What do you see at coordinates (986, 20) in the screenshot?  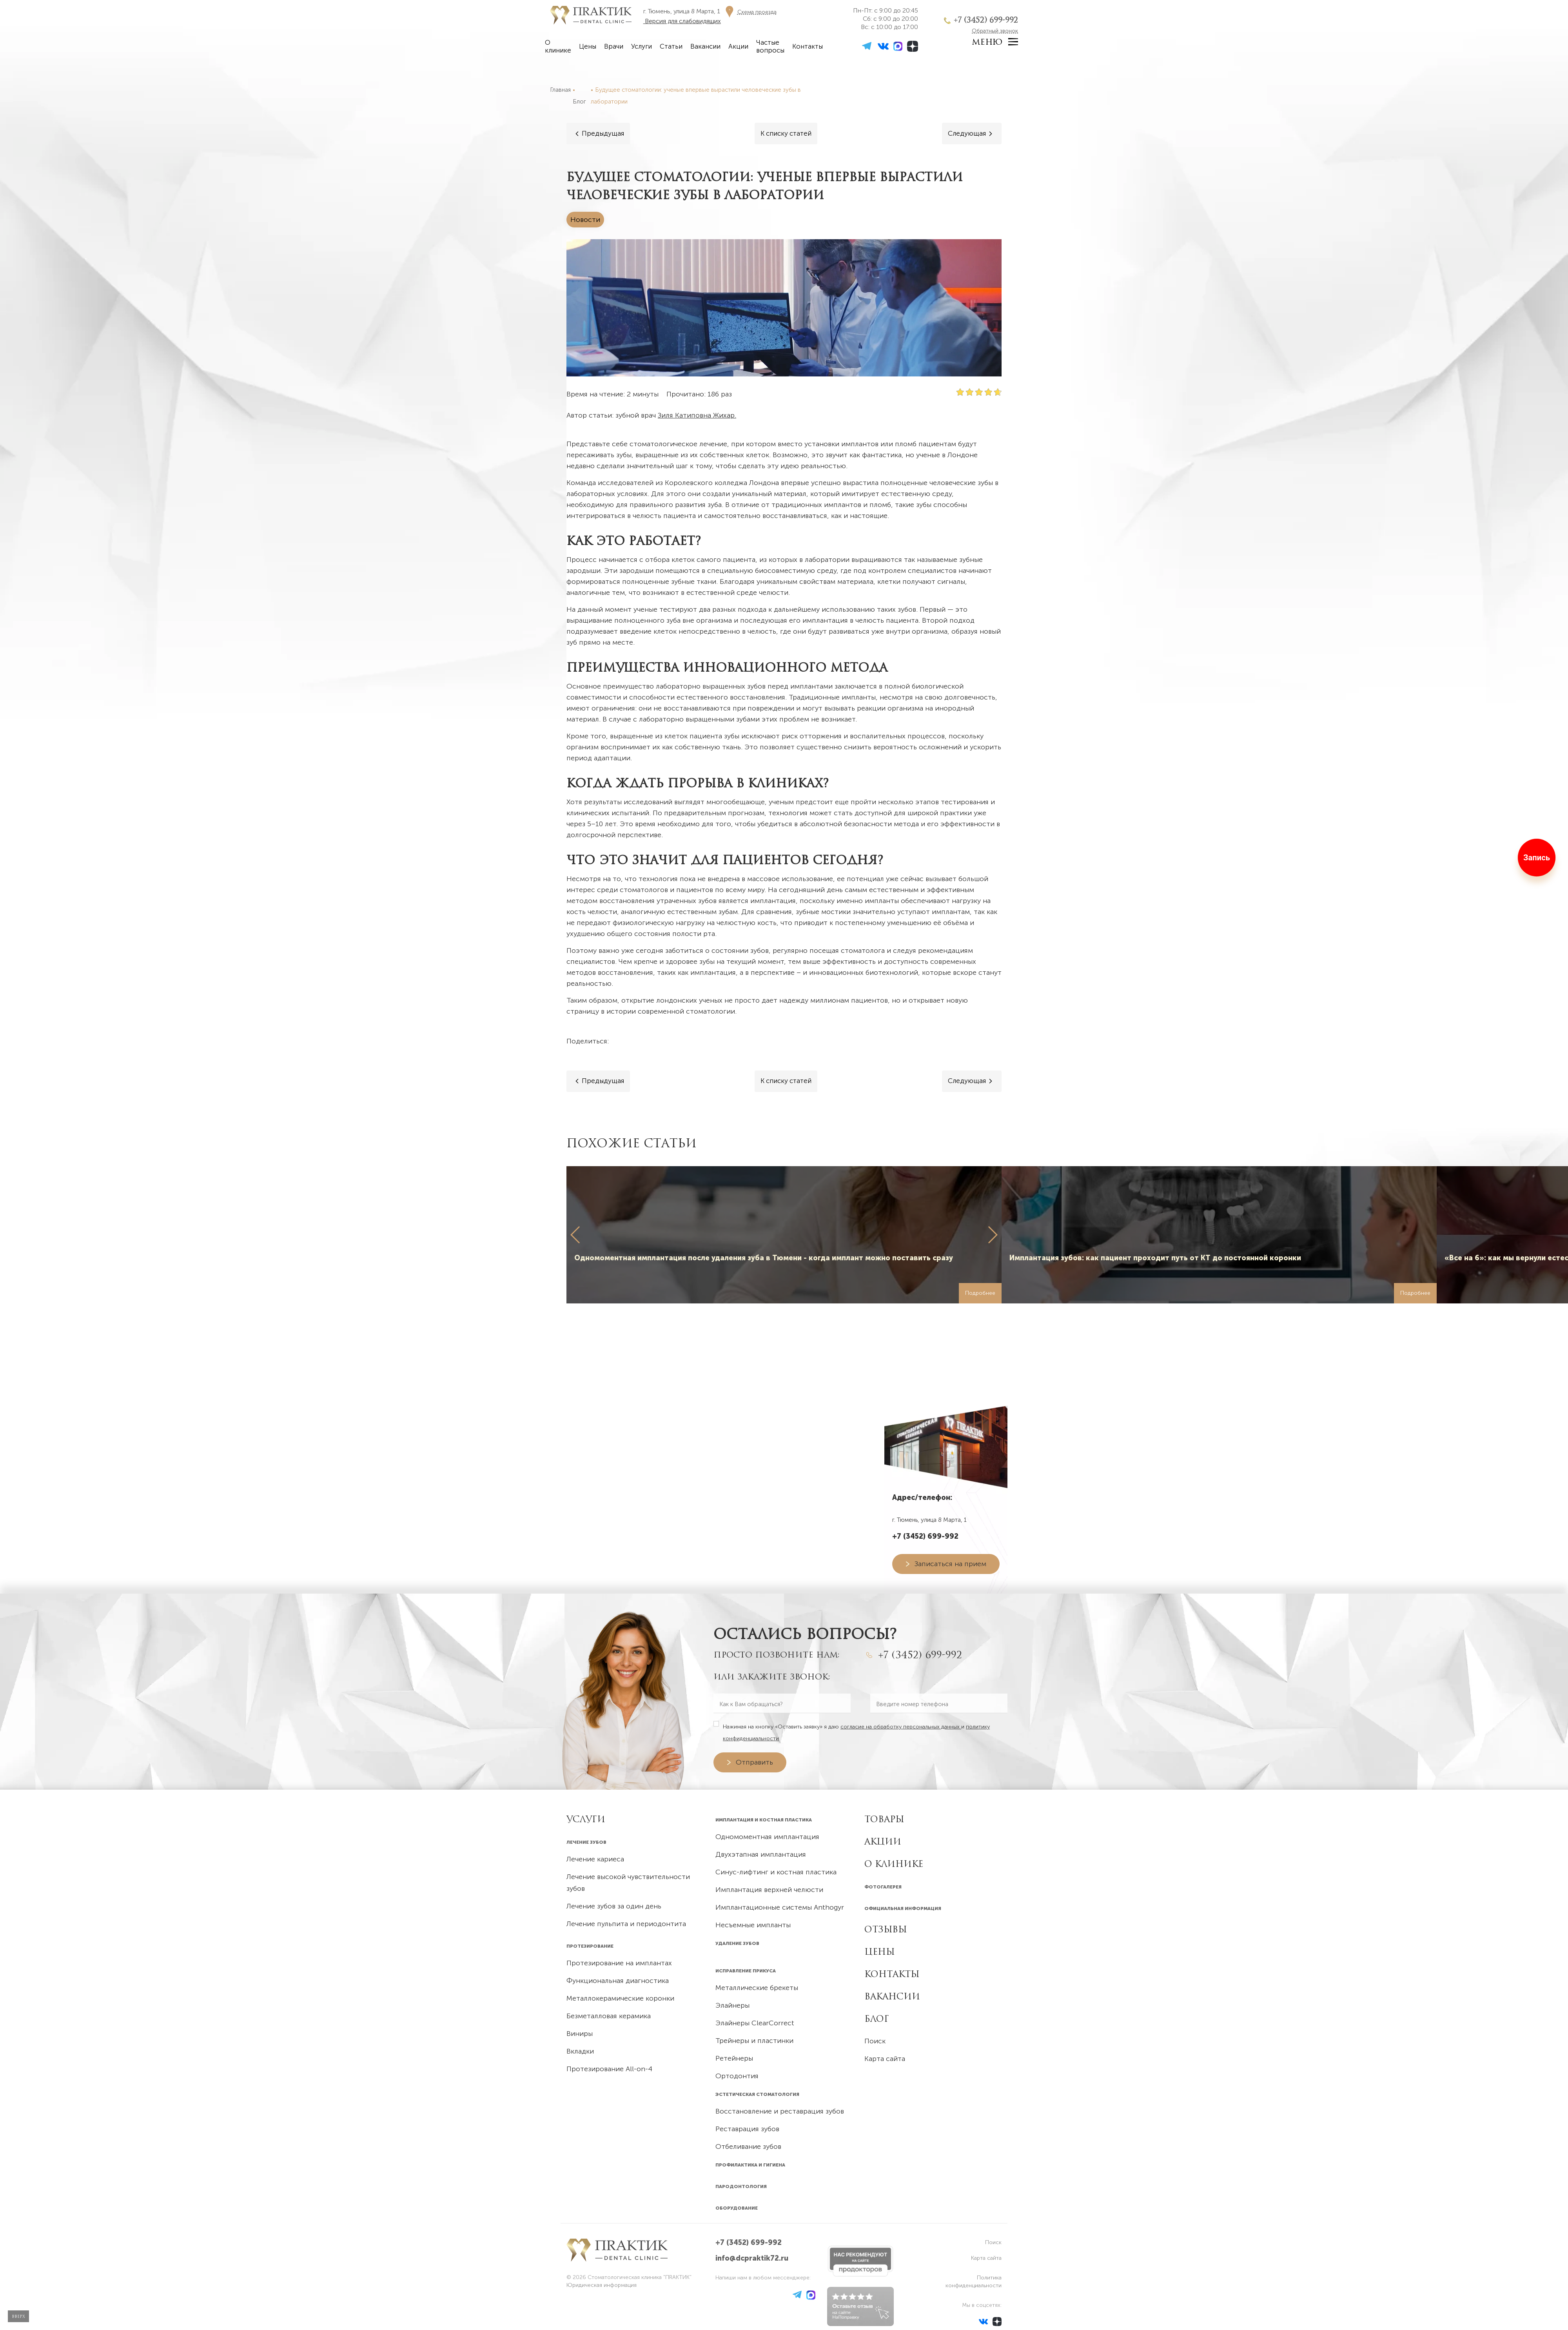 I see `+7 (3452) 699-992` at bounding box center [986, 20].